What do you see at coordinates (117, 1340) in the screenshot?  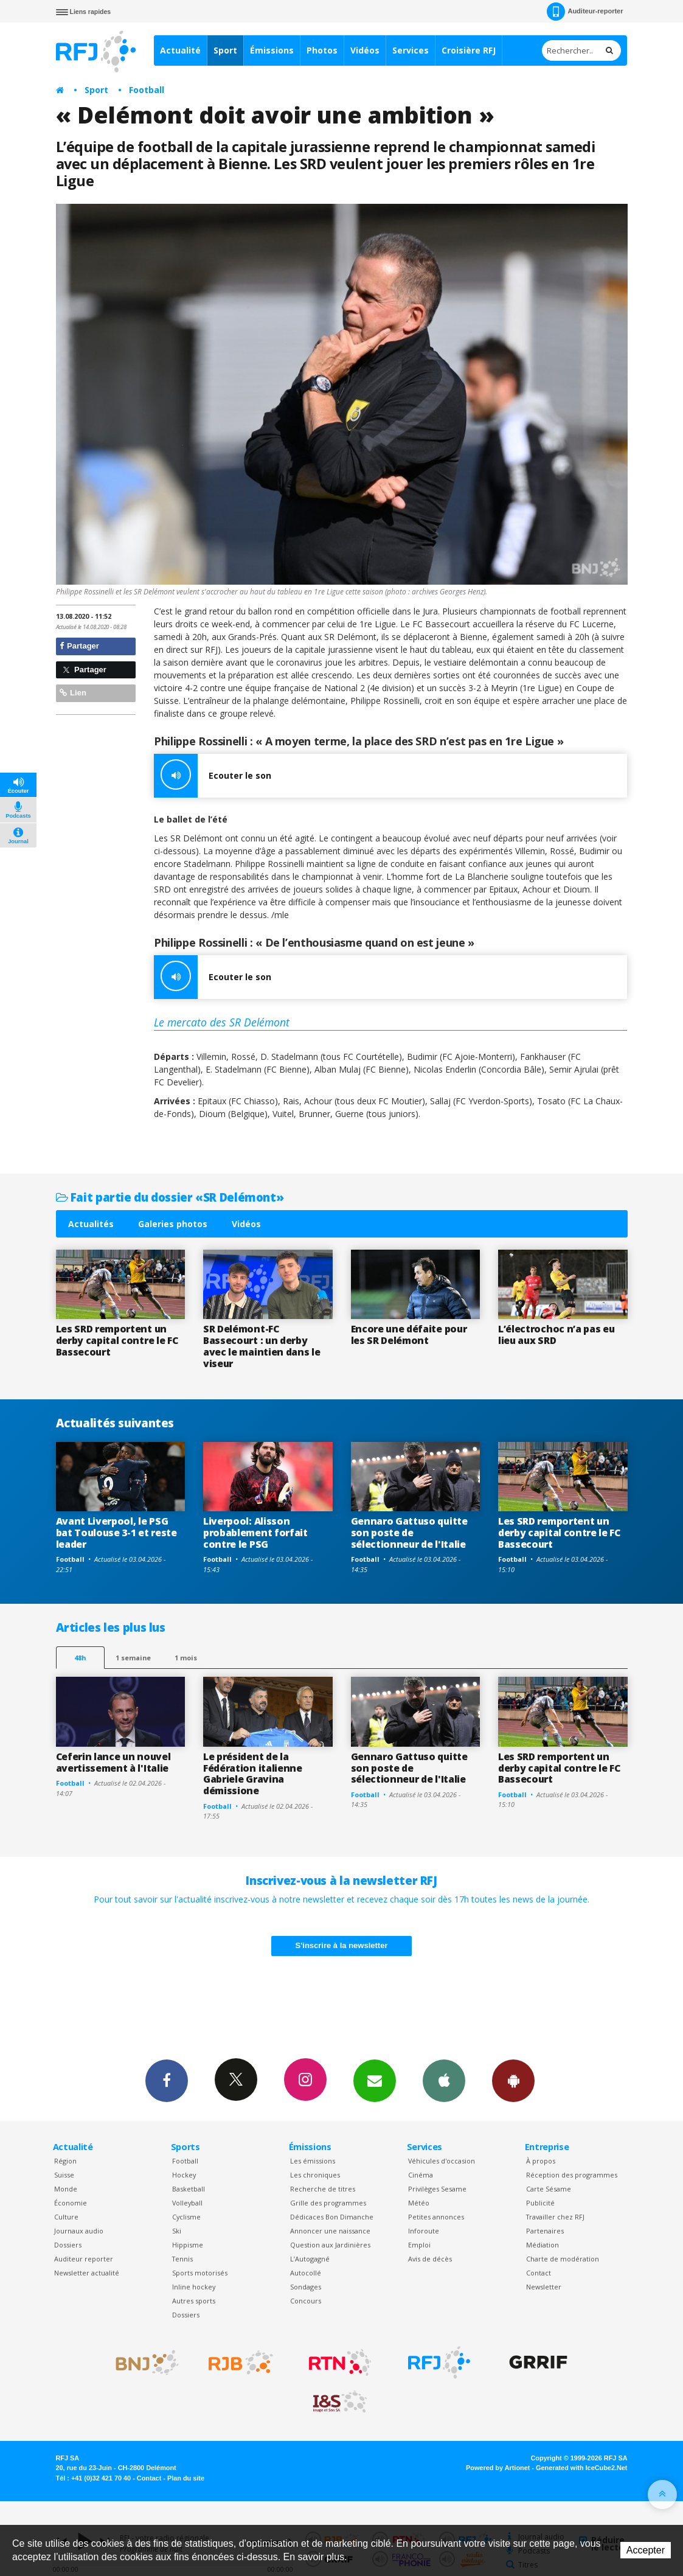 I see `Les SRD remportent un derby capital contre le FC Bassecourt` at bounding box center [117, 1340].